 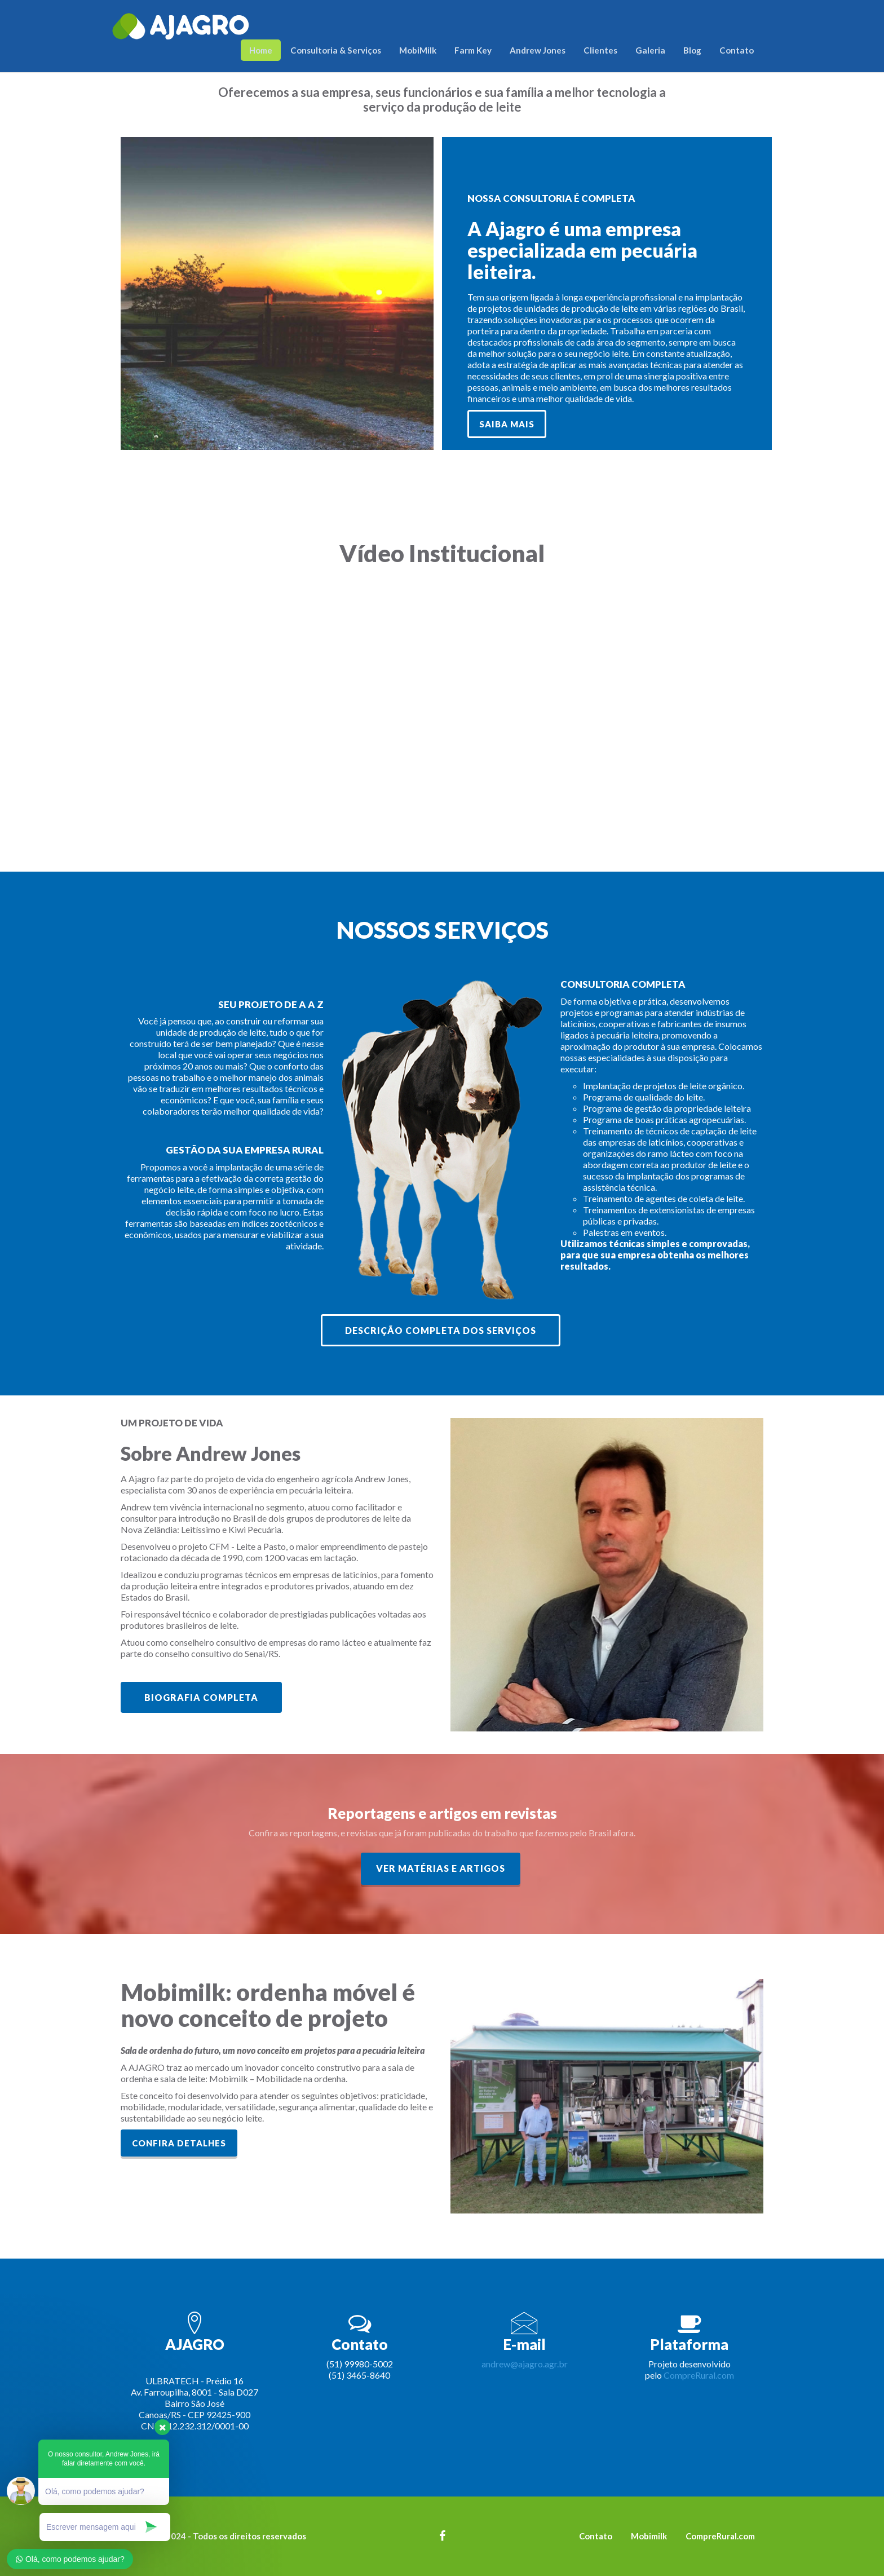 I want to click on Blog, so click(x=692, y=50).